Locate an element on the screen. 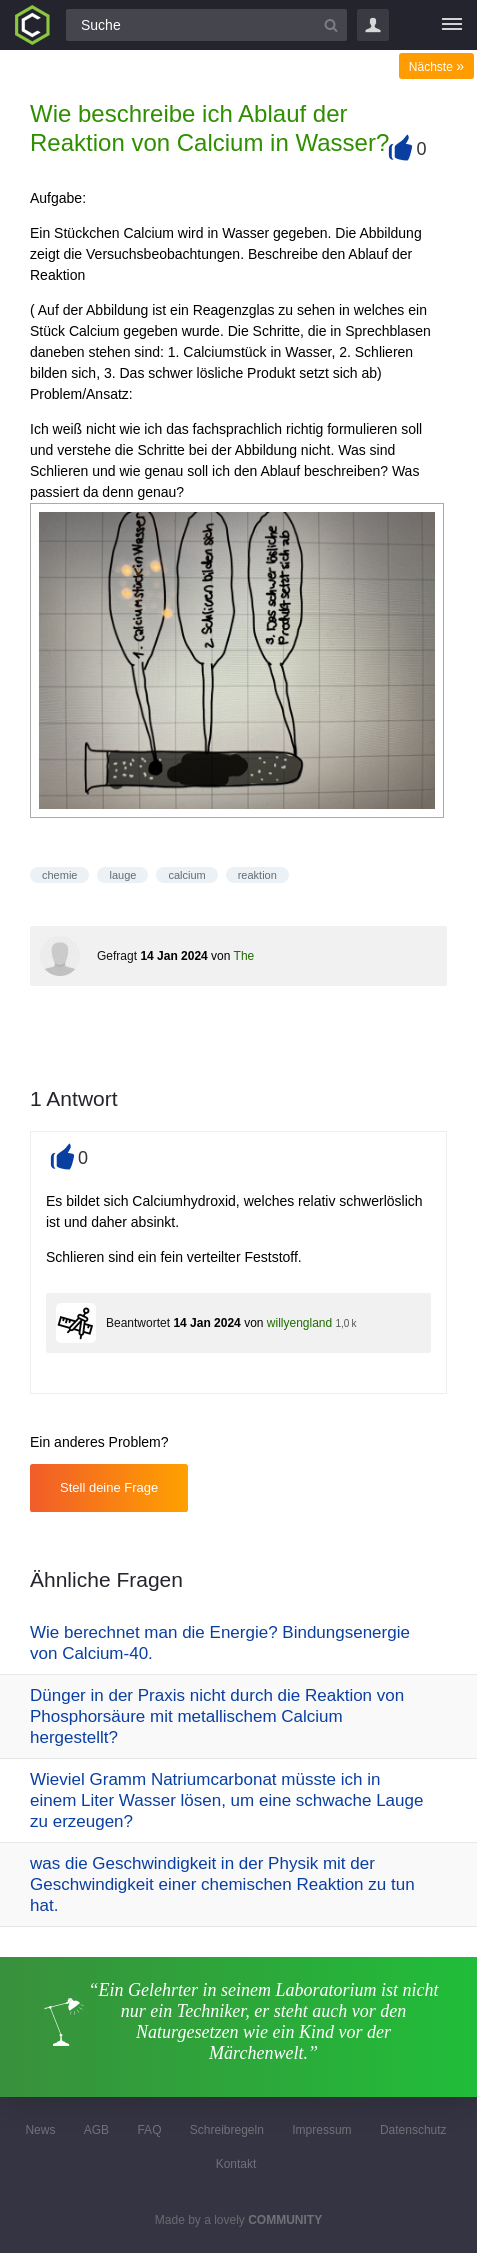  Datenschutz is located at coordinates (413, 2130).